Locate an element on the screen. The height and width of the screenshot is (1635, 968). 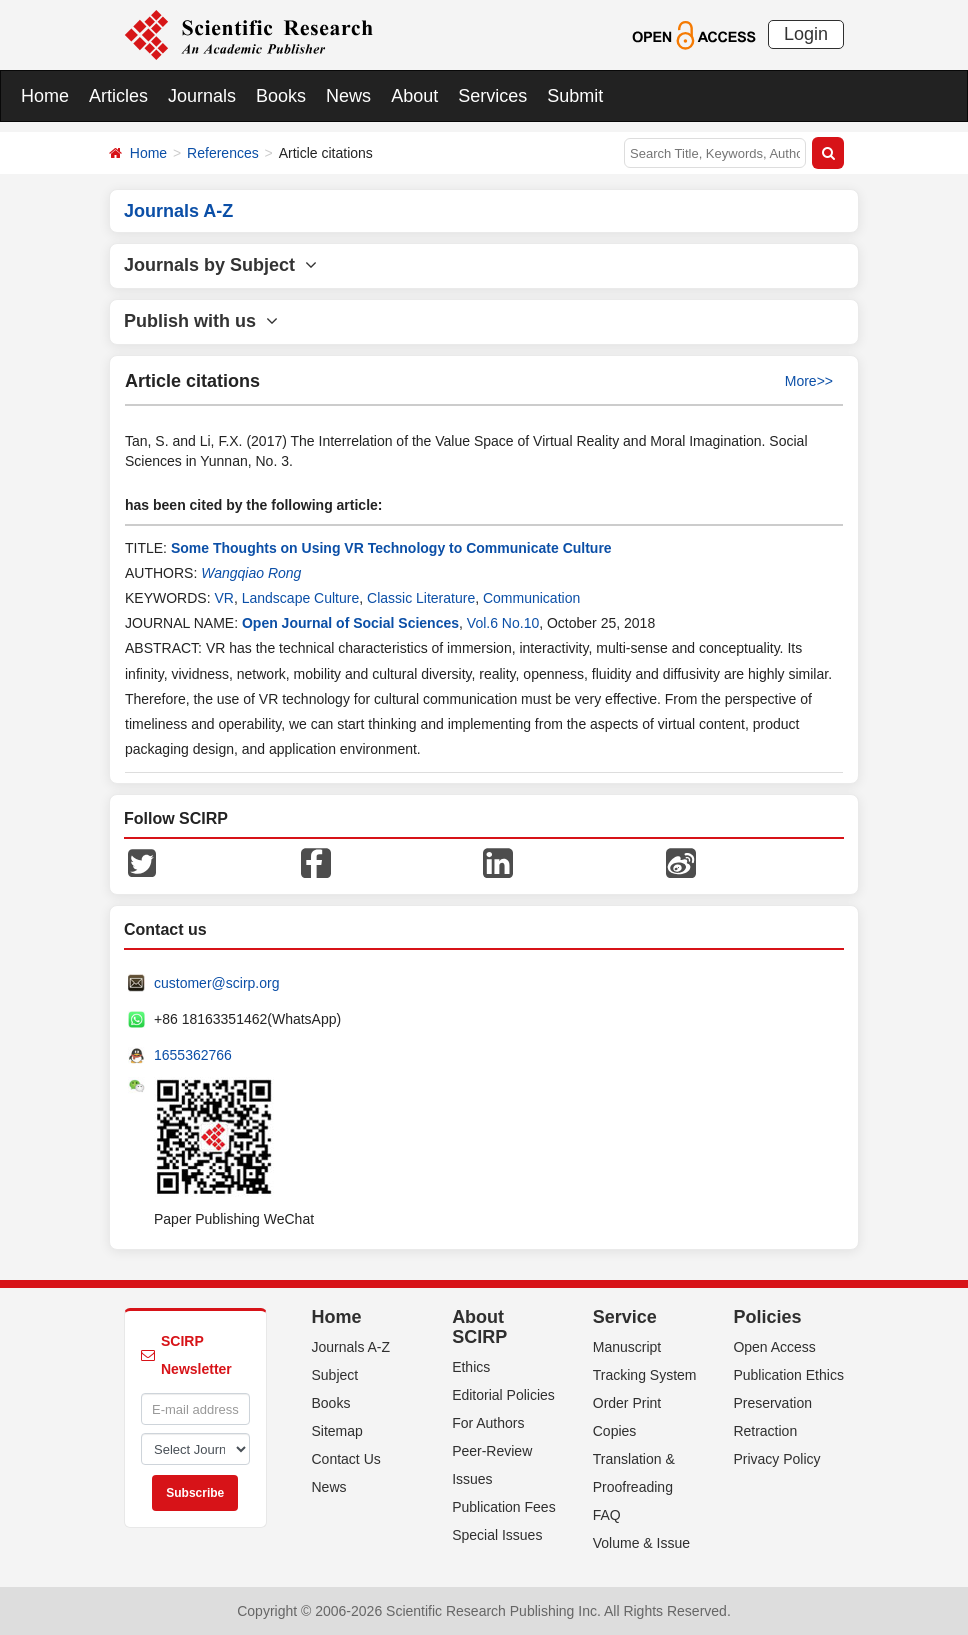
More>> is located at coordinates (809, 381).